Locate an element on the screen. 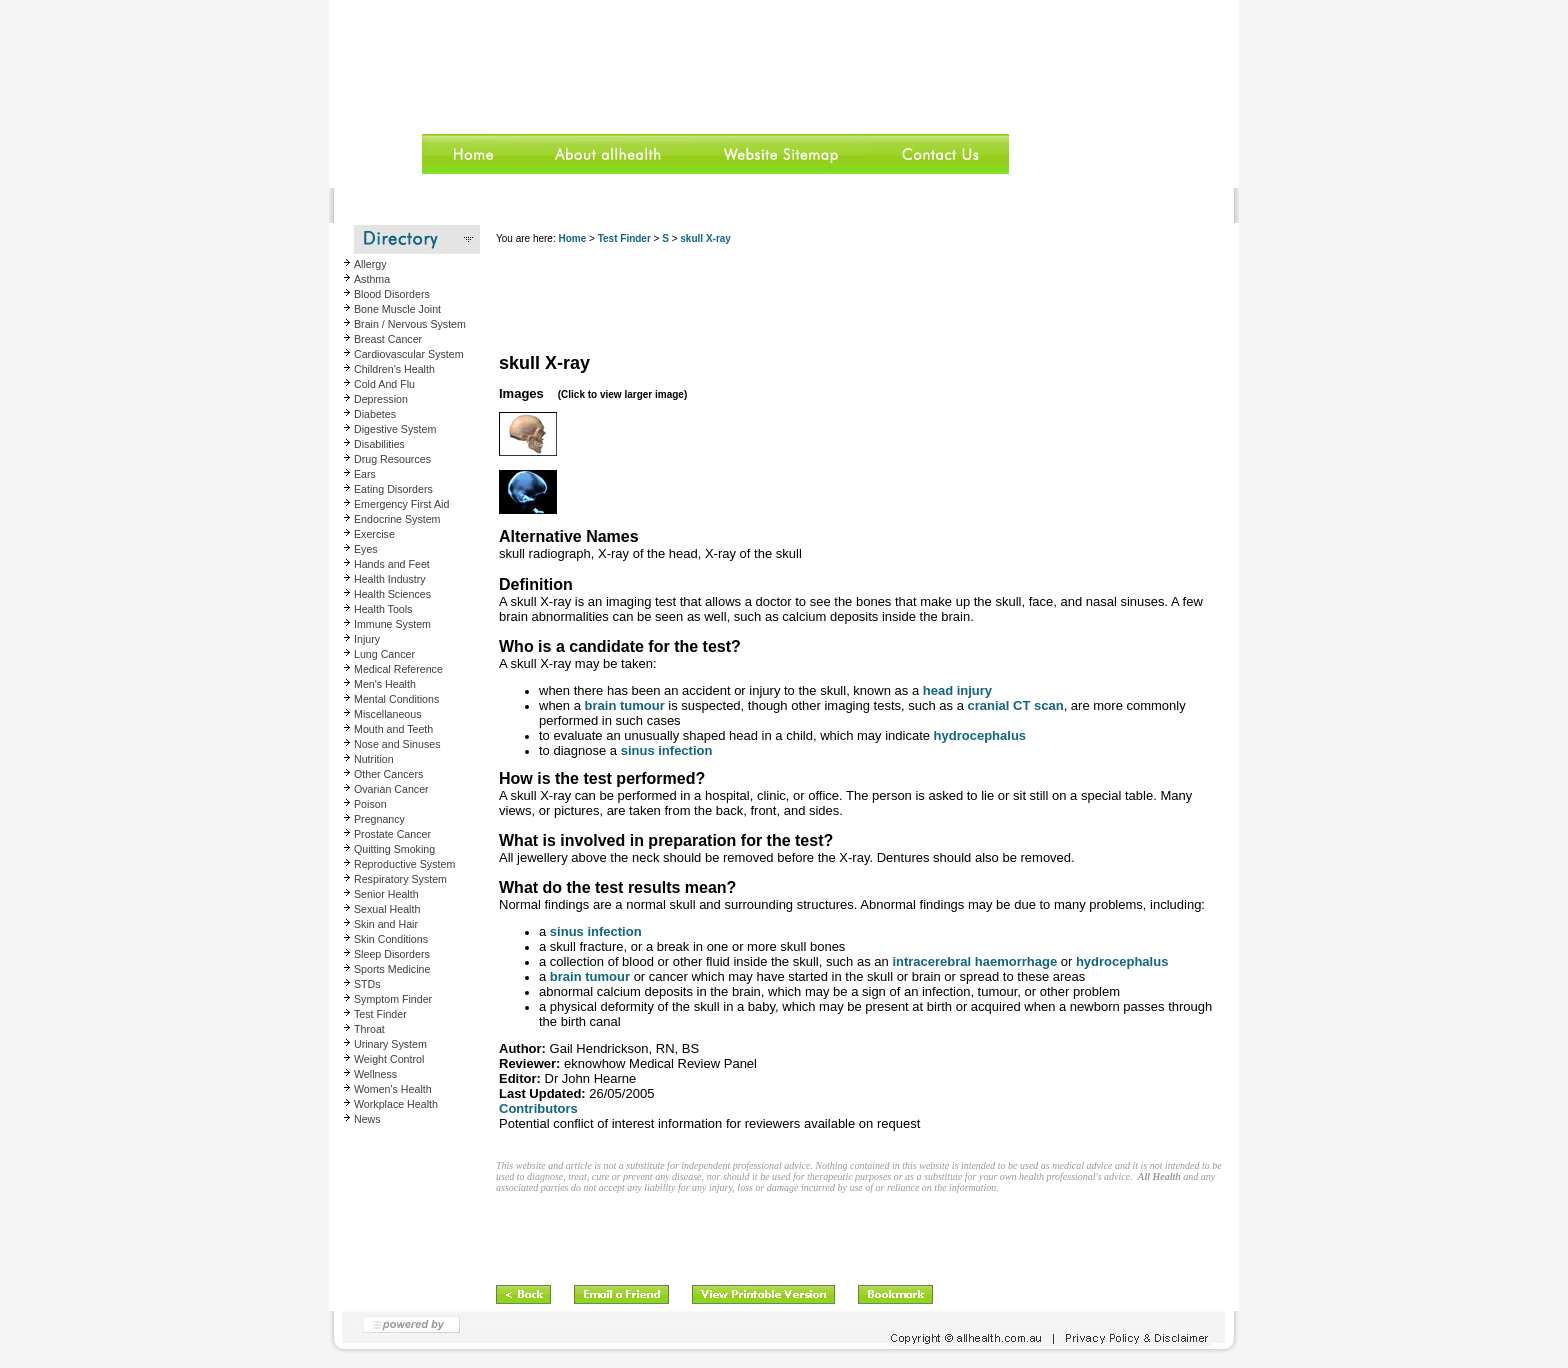 This screenshot has height=1368, width=1568. Bone Muscle Joint is located at coordinates (397, 309).